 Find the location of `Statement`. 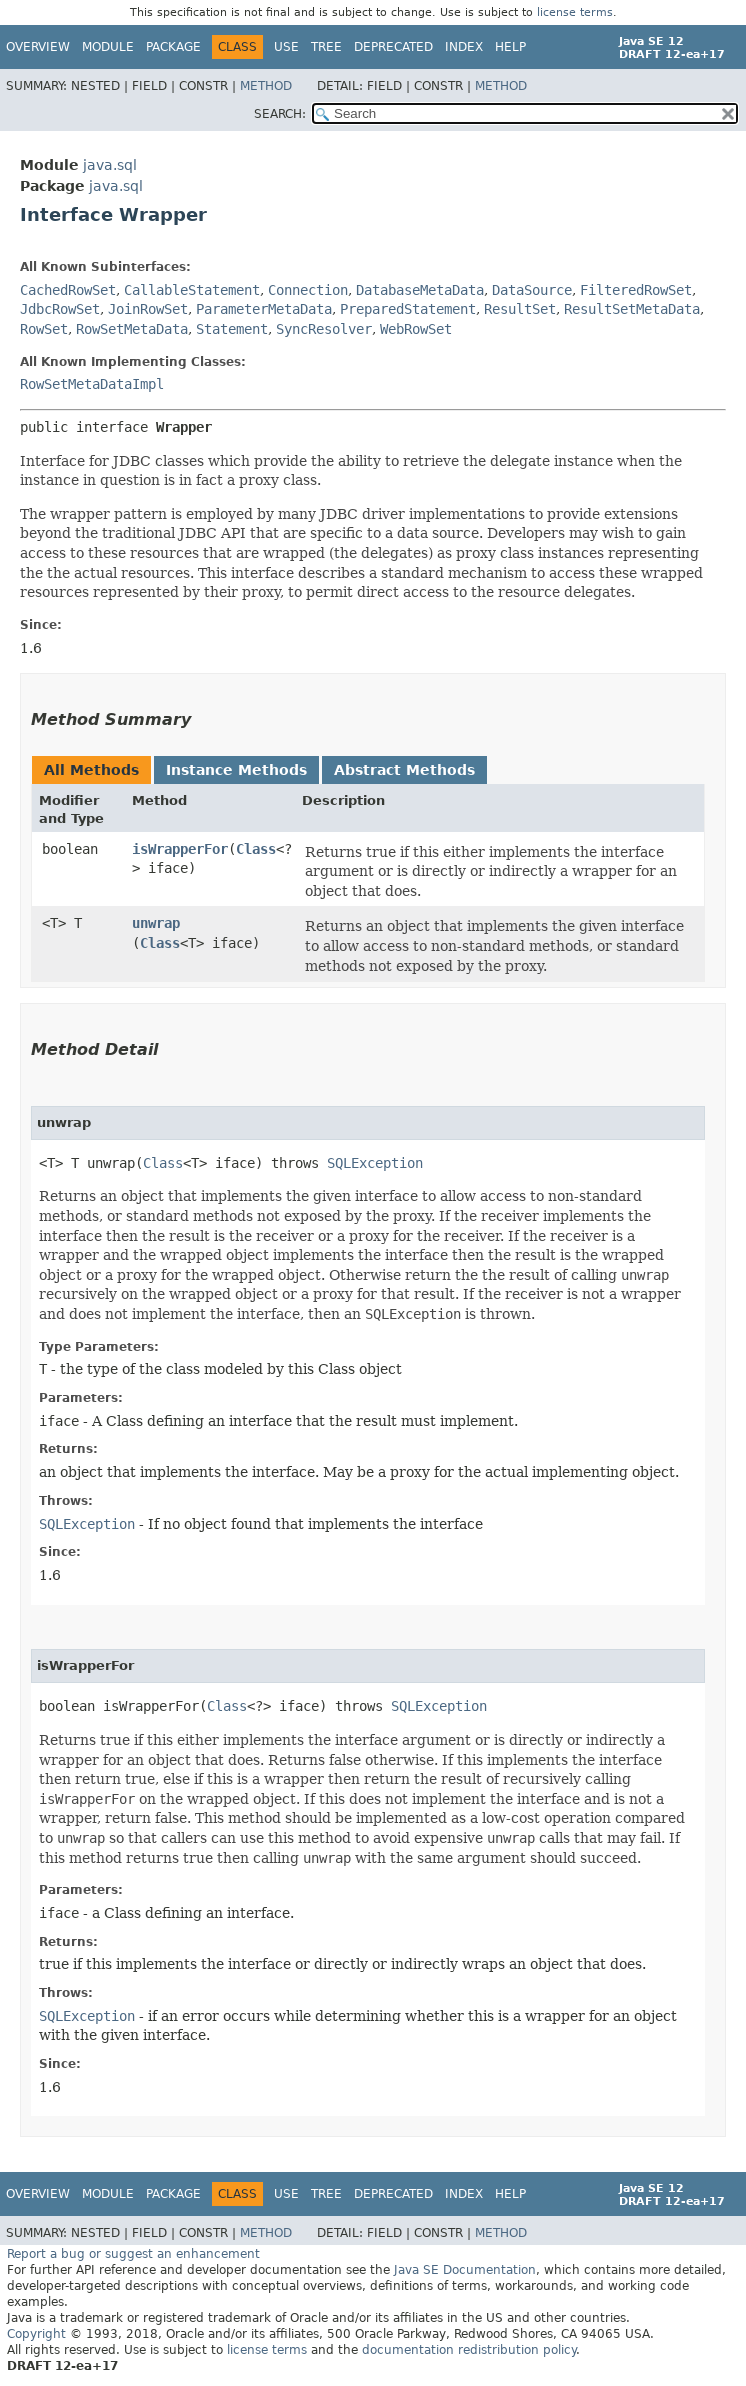

Statement is located at coordinates (232, 329).